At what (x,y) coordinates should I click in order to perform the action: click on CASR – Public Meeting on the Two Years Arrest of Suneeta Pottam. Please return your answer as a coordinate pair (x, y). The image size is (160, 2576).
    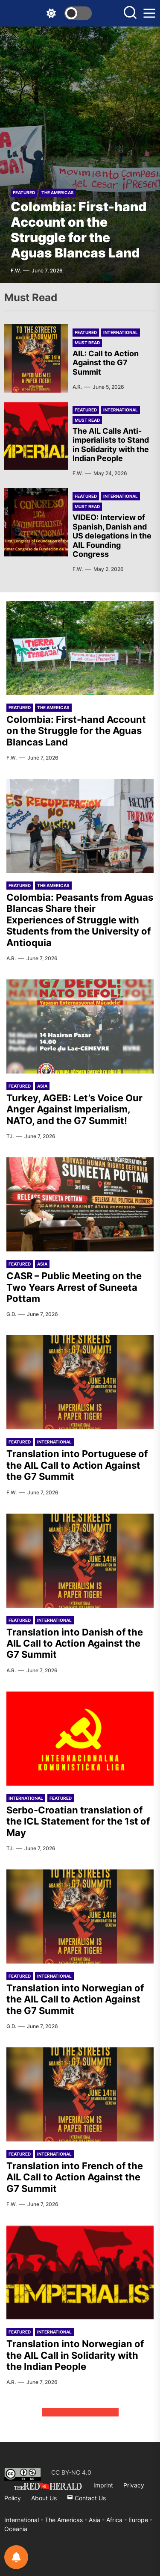
    Looking at the image, I should click on (74, 1287).